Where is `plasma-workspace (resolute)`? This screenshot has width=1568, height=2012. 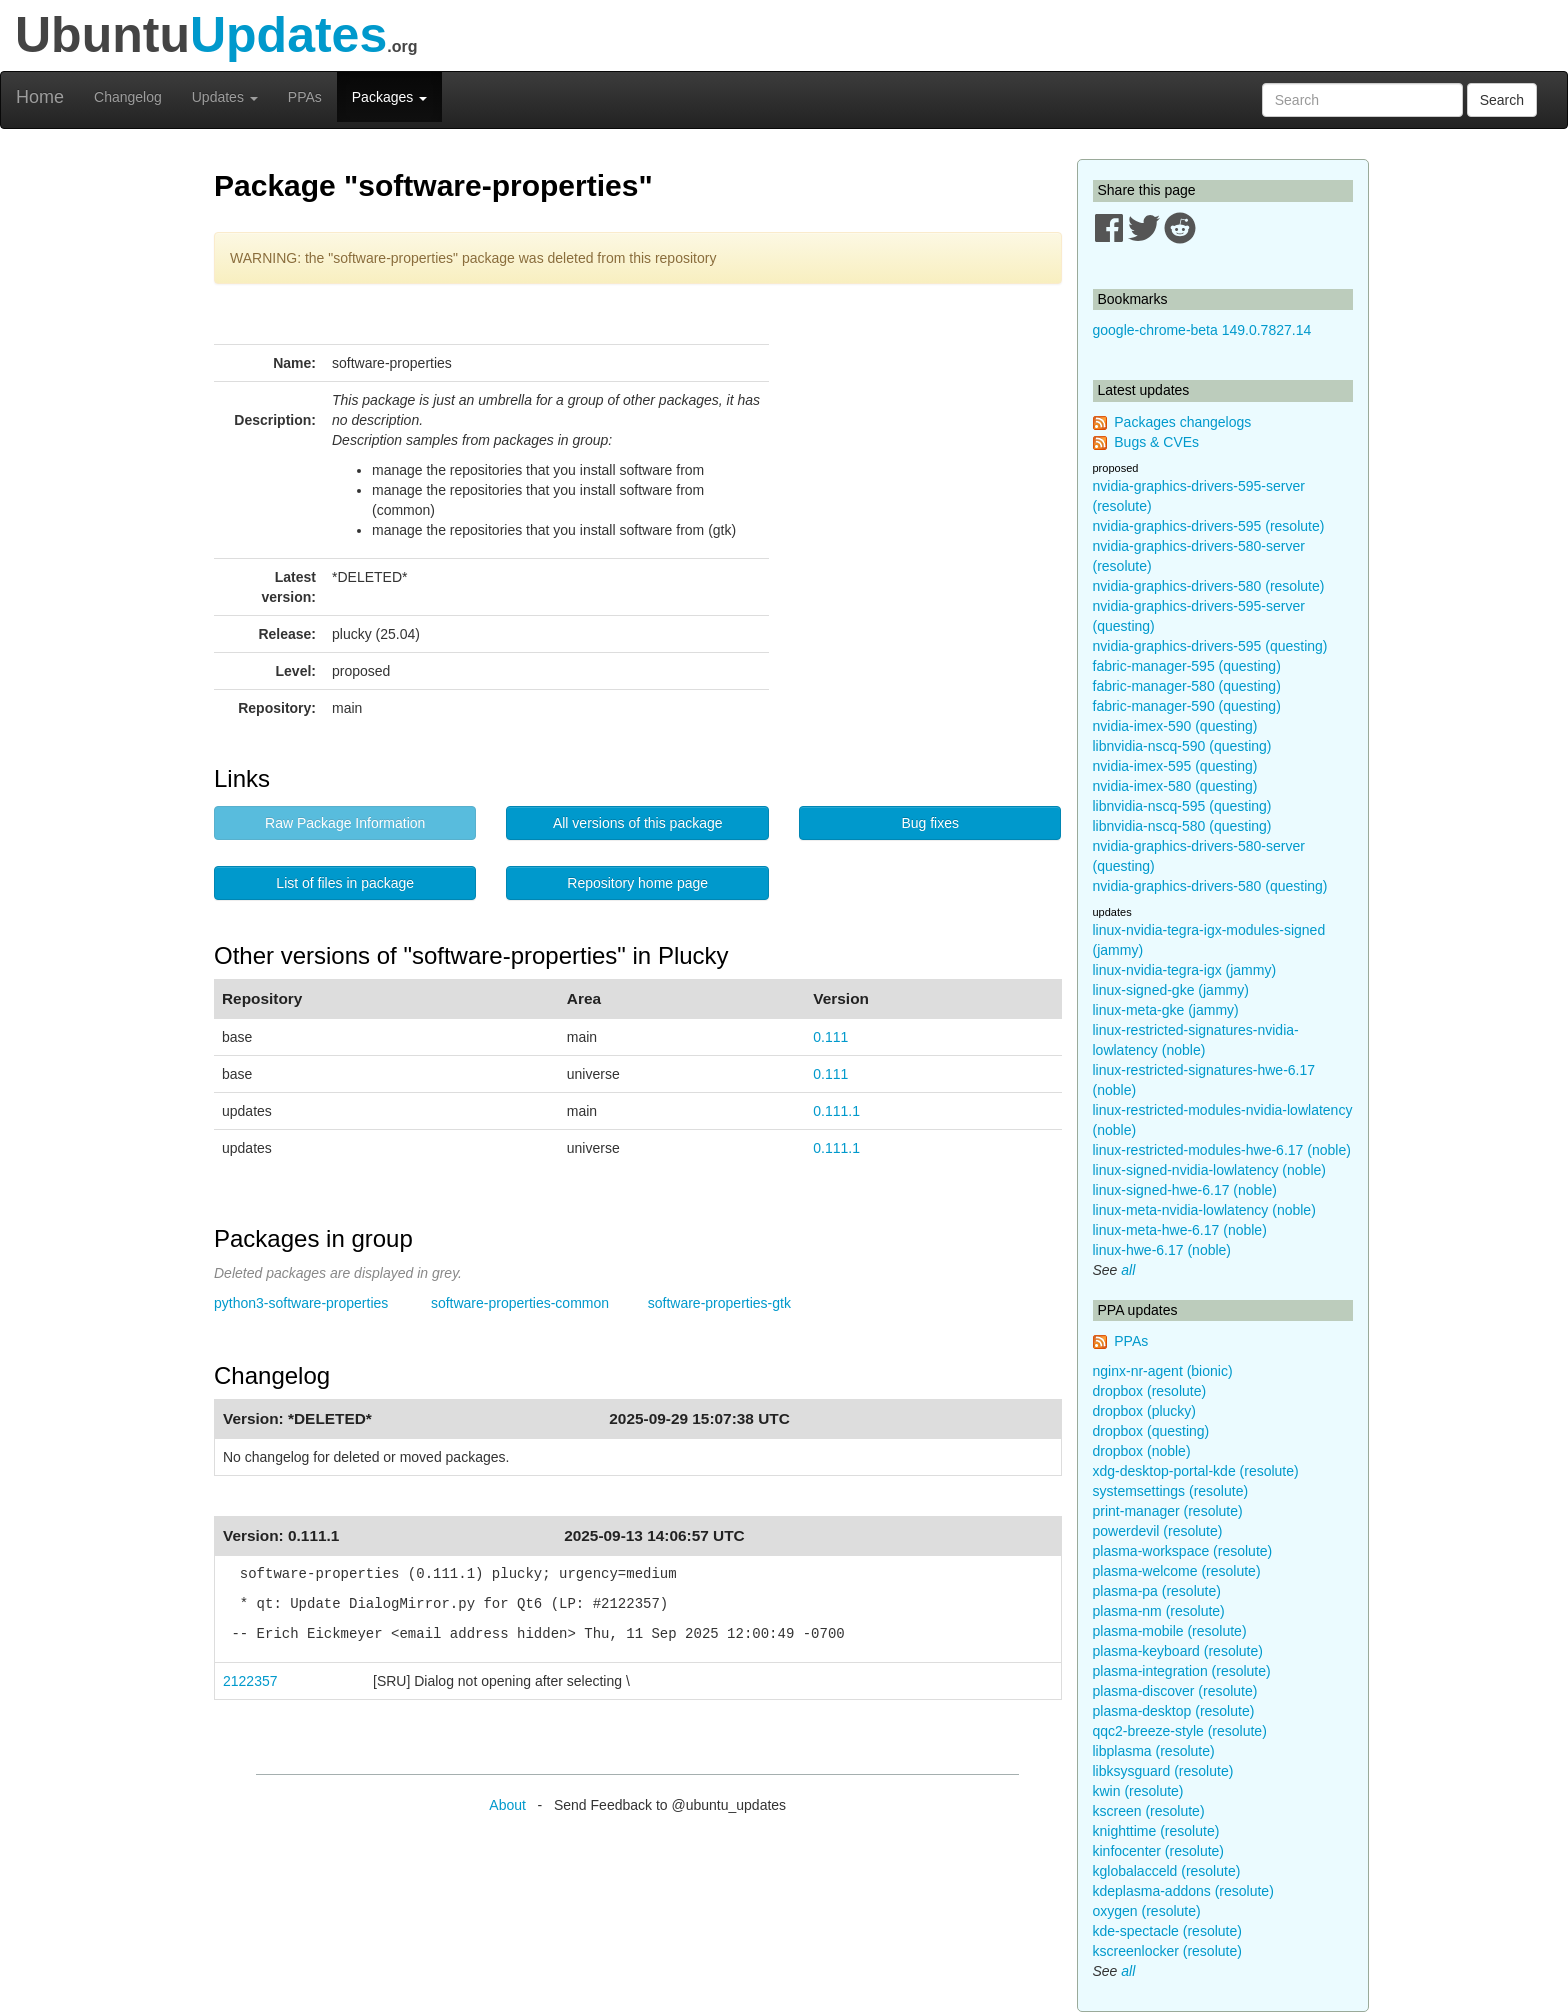 plasma-workspace (resolute) is located at coordinates (1183, 1551).